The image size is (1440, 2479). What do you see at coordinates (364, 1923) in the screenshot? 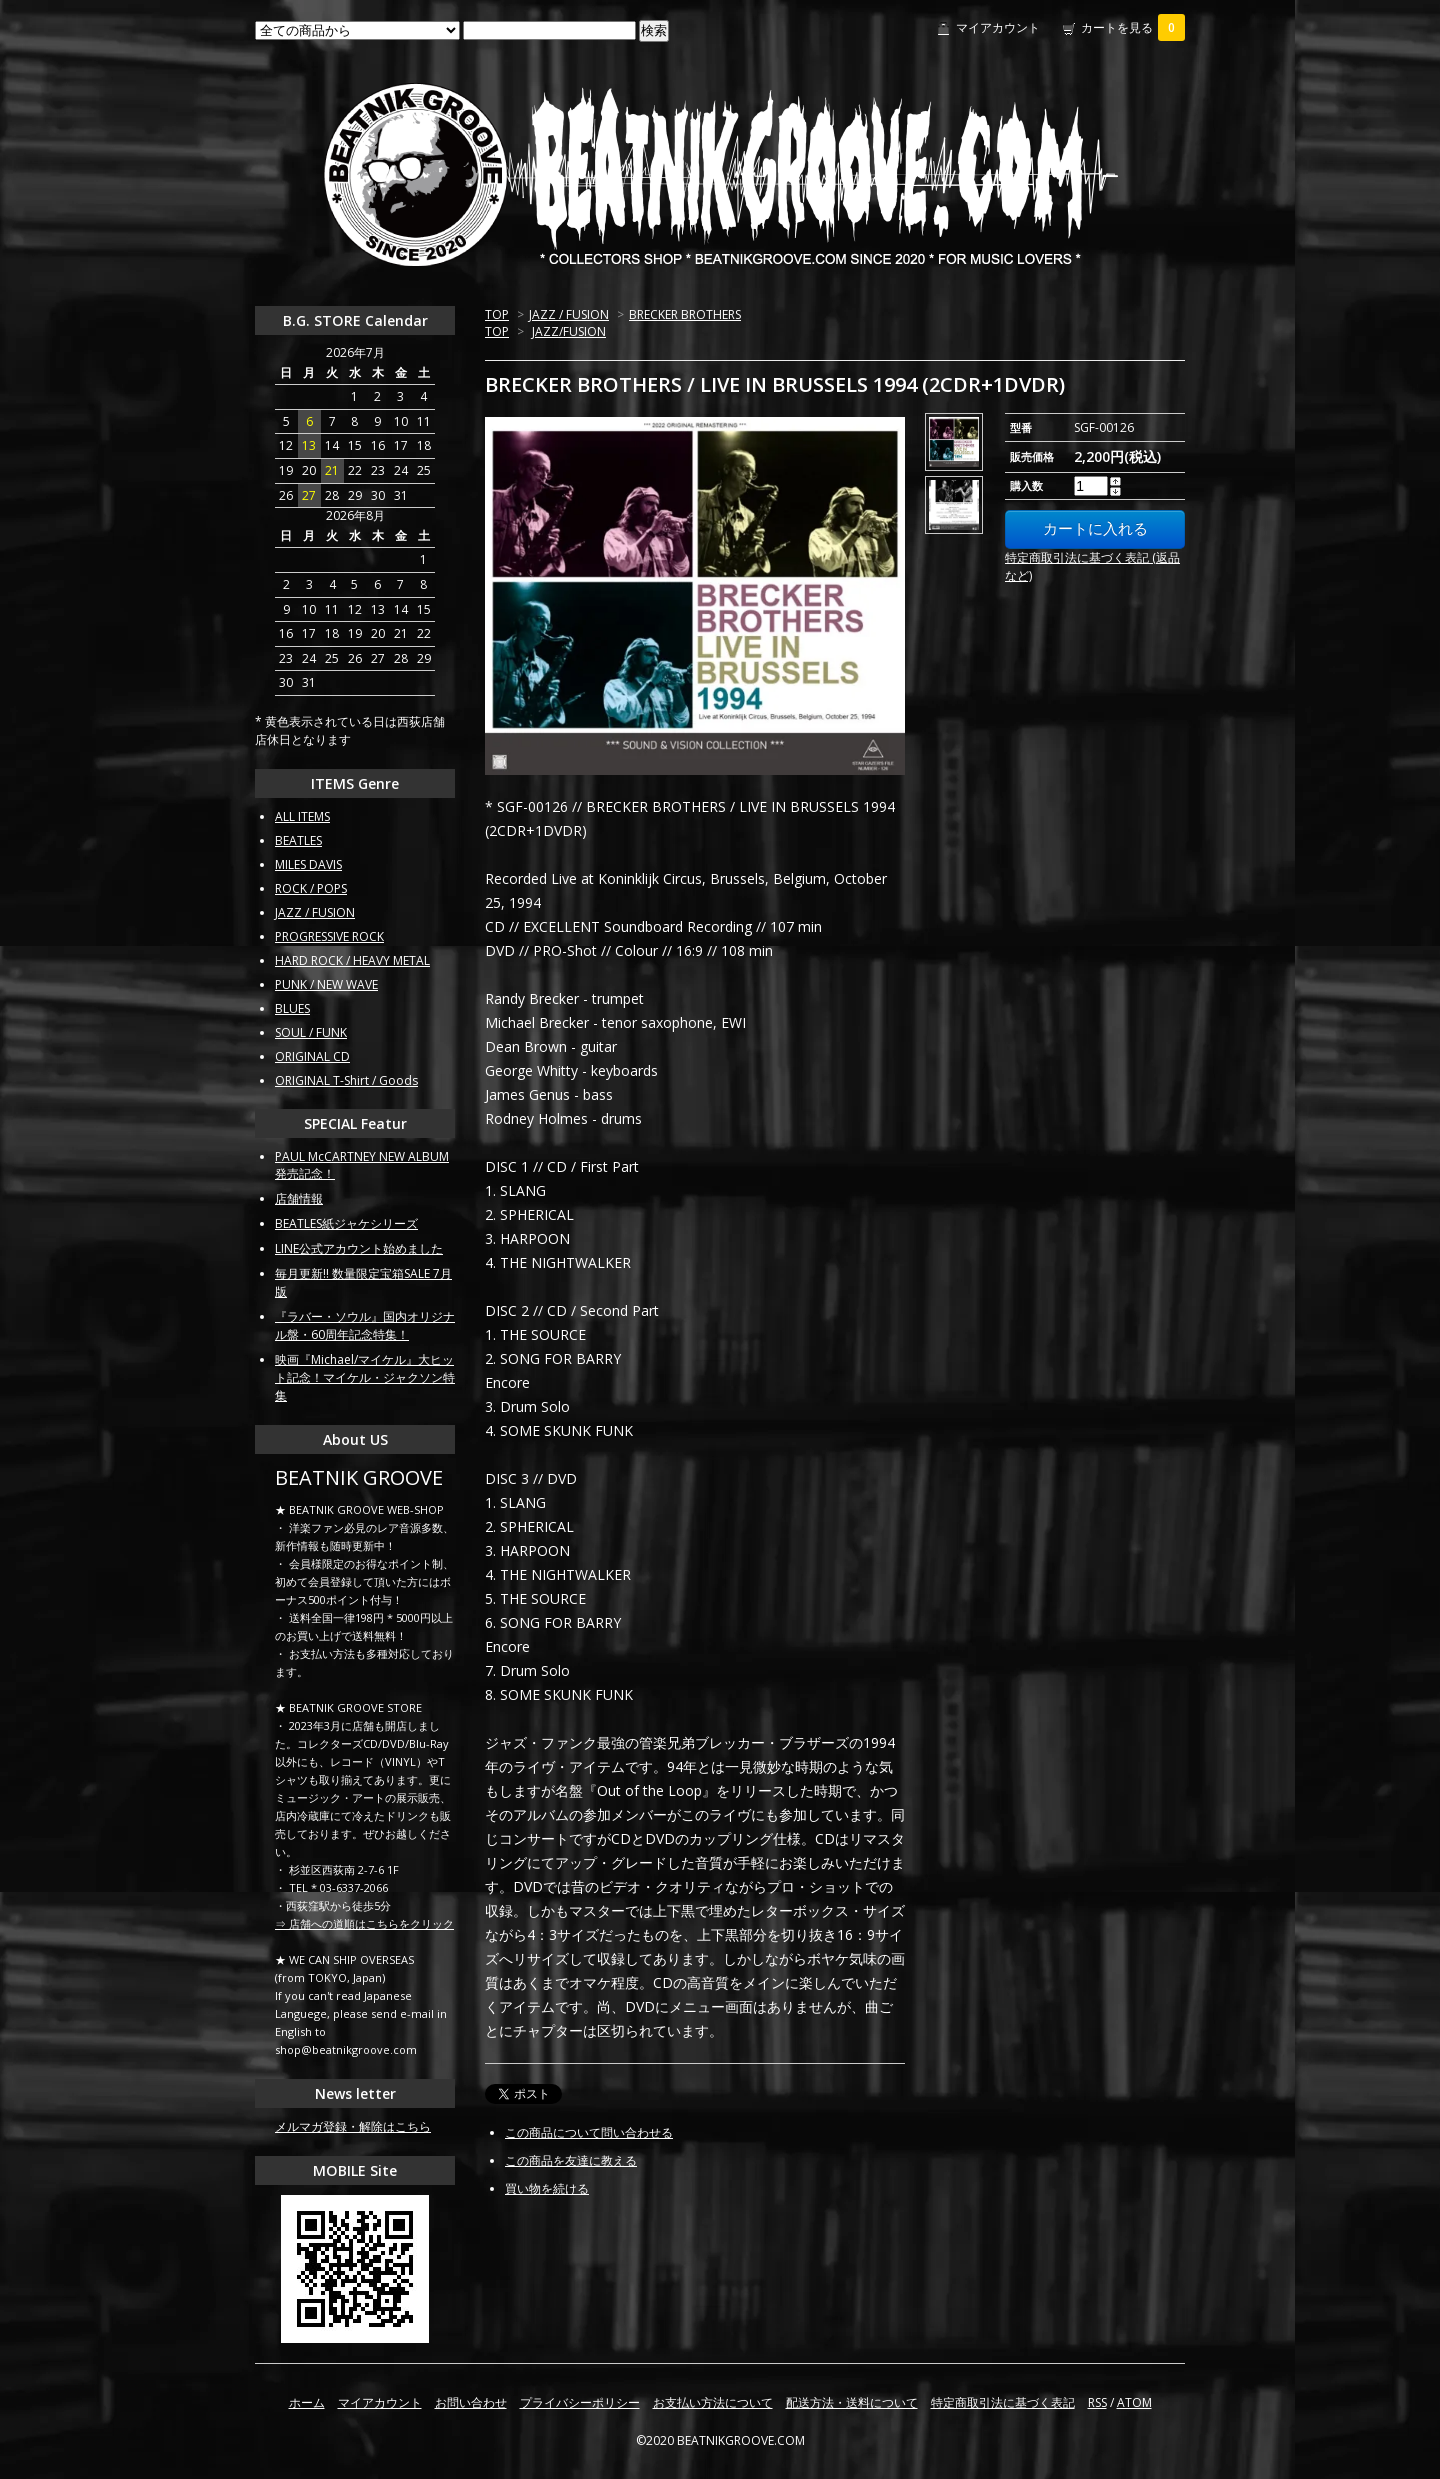
I see `⇒ 店舗への道順はこちらをクリック` at bounding box center [364, 1923].